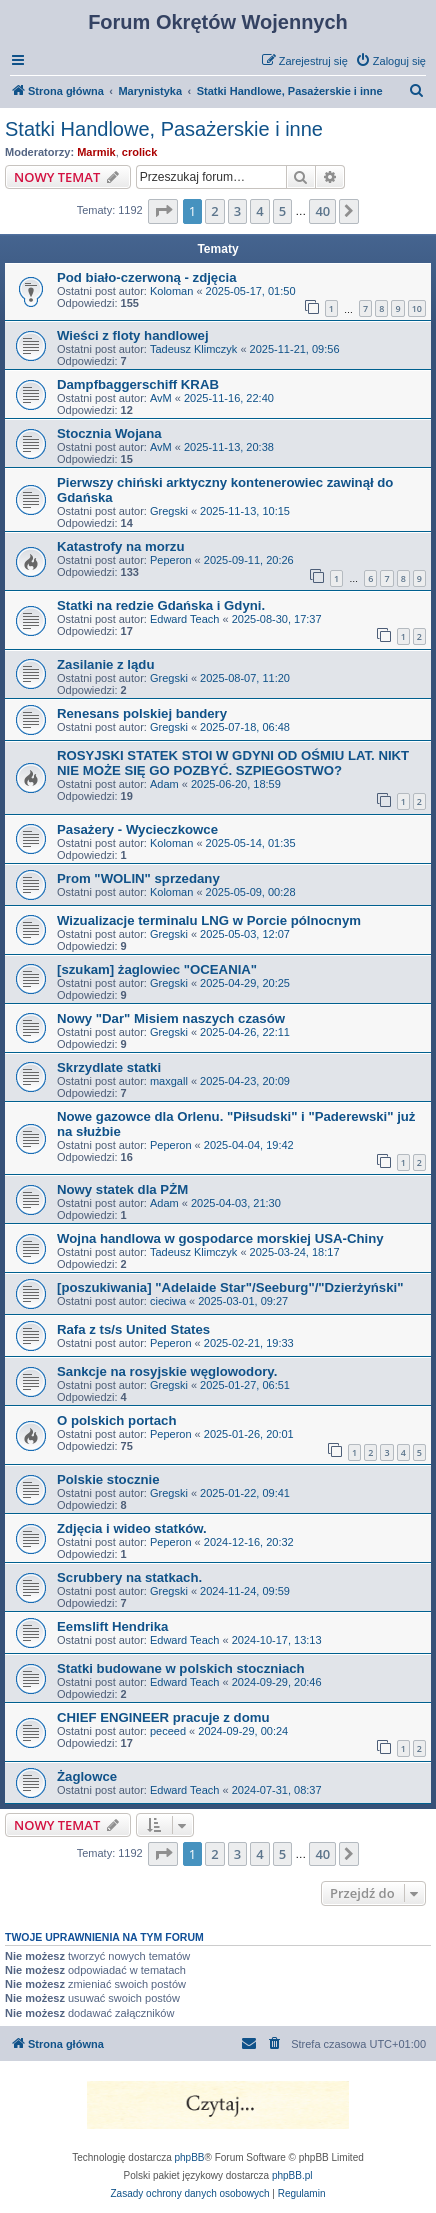  I want to click on Żaglowce, so click(87, 1776).